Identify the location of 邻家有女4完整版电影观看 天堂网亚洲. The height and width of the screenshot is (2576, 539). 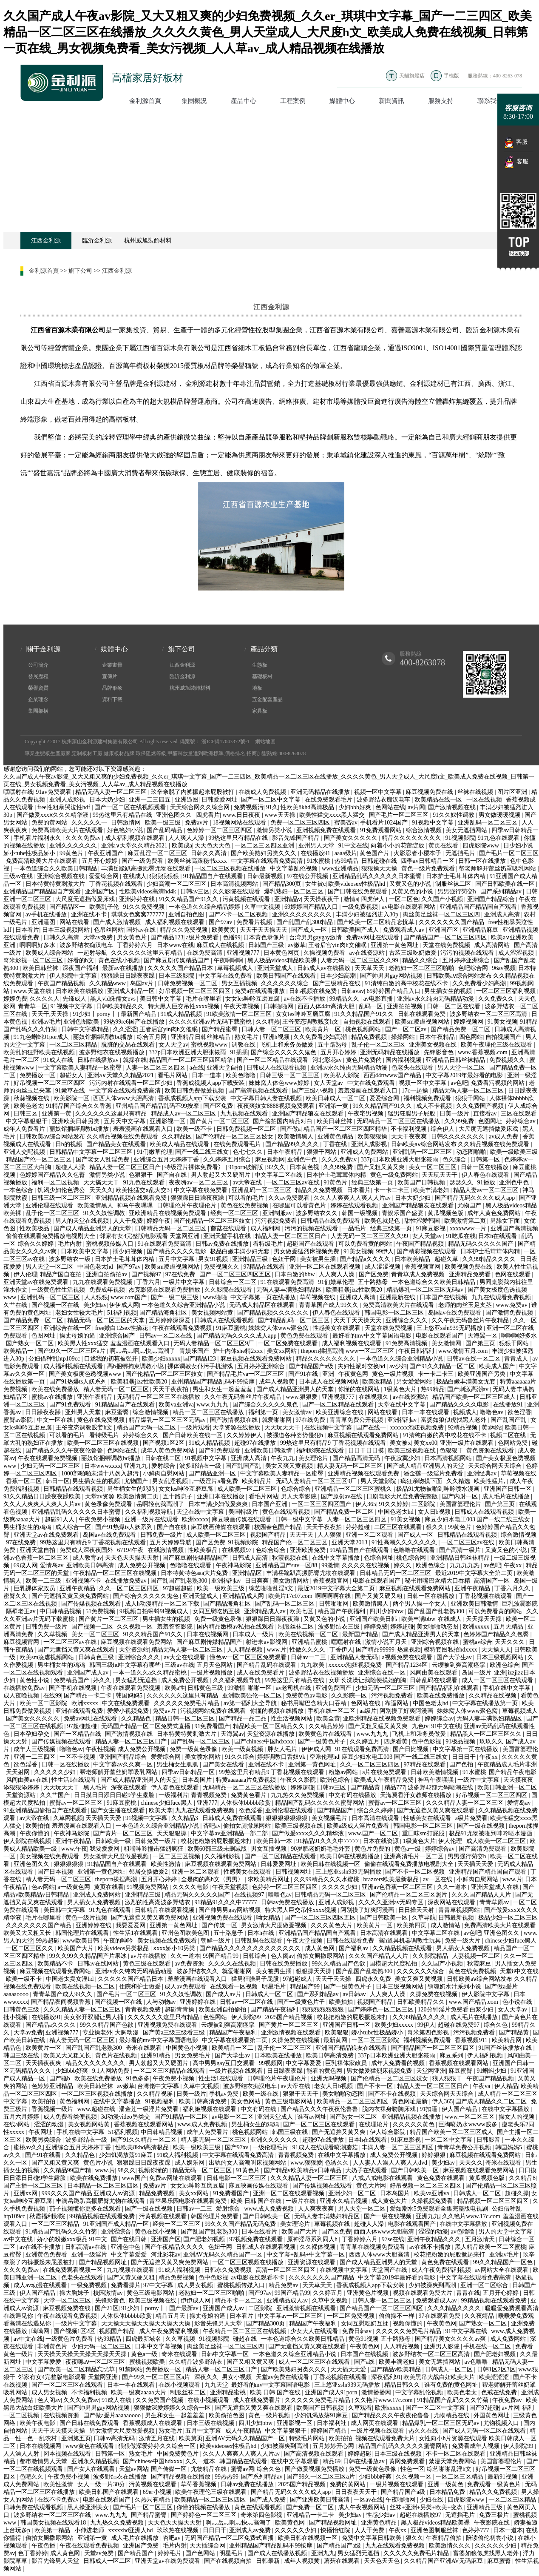
(150, 1236).